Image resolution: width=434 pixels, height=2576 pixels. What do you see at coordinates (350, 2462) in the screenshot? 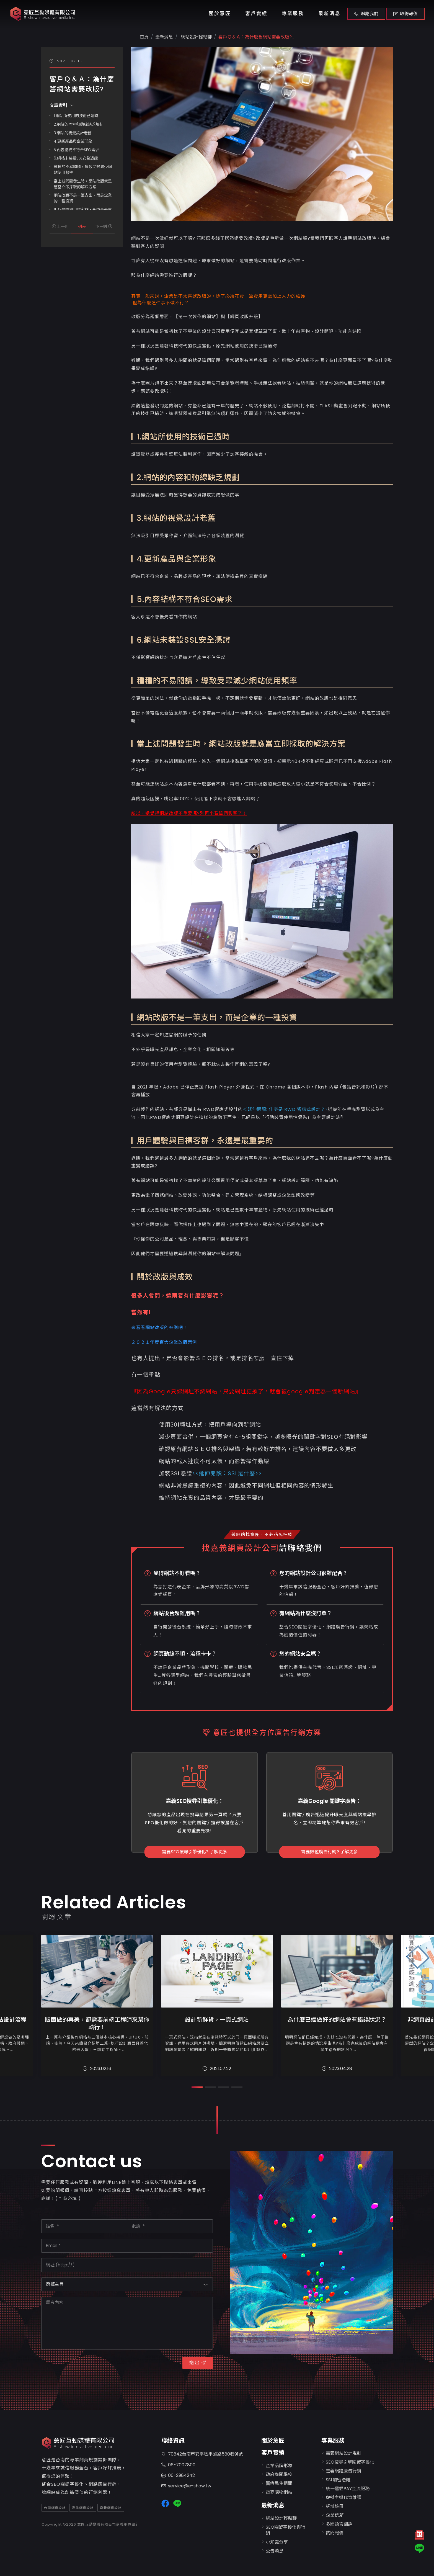
I see `SEO搜尋引擎關鍵字優化` at bounding box center [350, 2462].